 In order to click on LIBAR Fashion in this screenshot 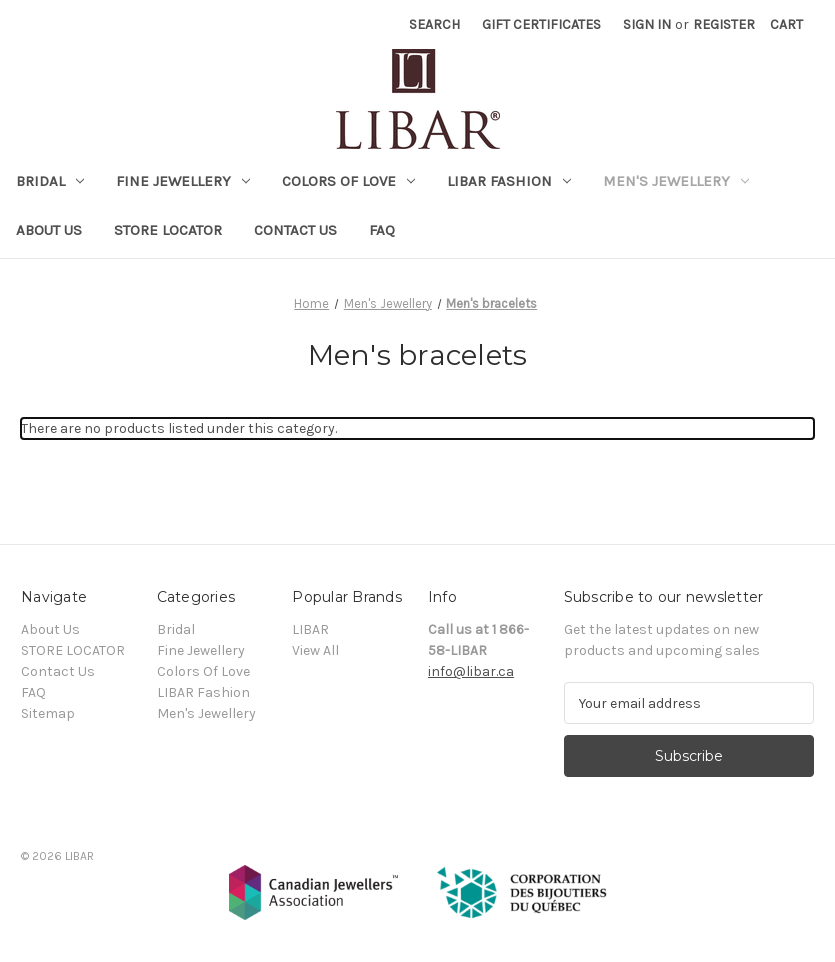, I will do `click(509, 181)`.